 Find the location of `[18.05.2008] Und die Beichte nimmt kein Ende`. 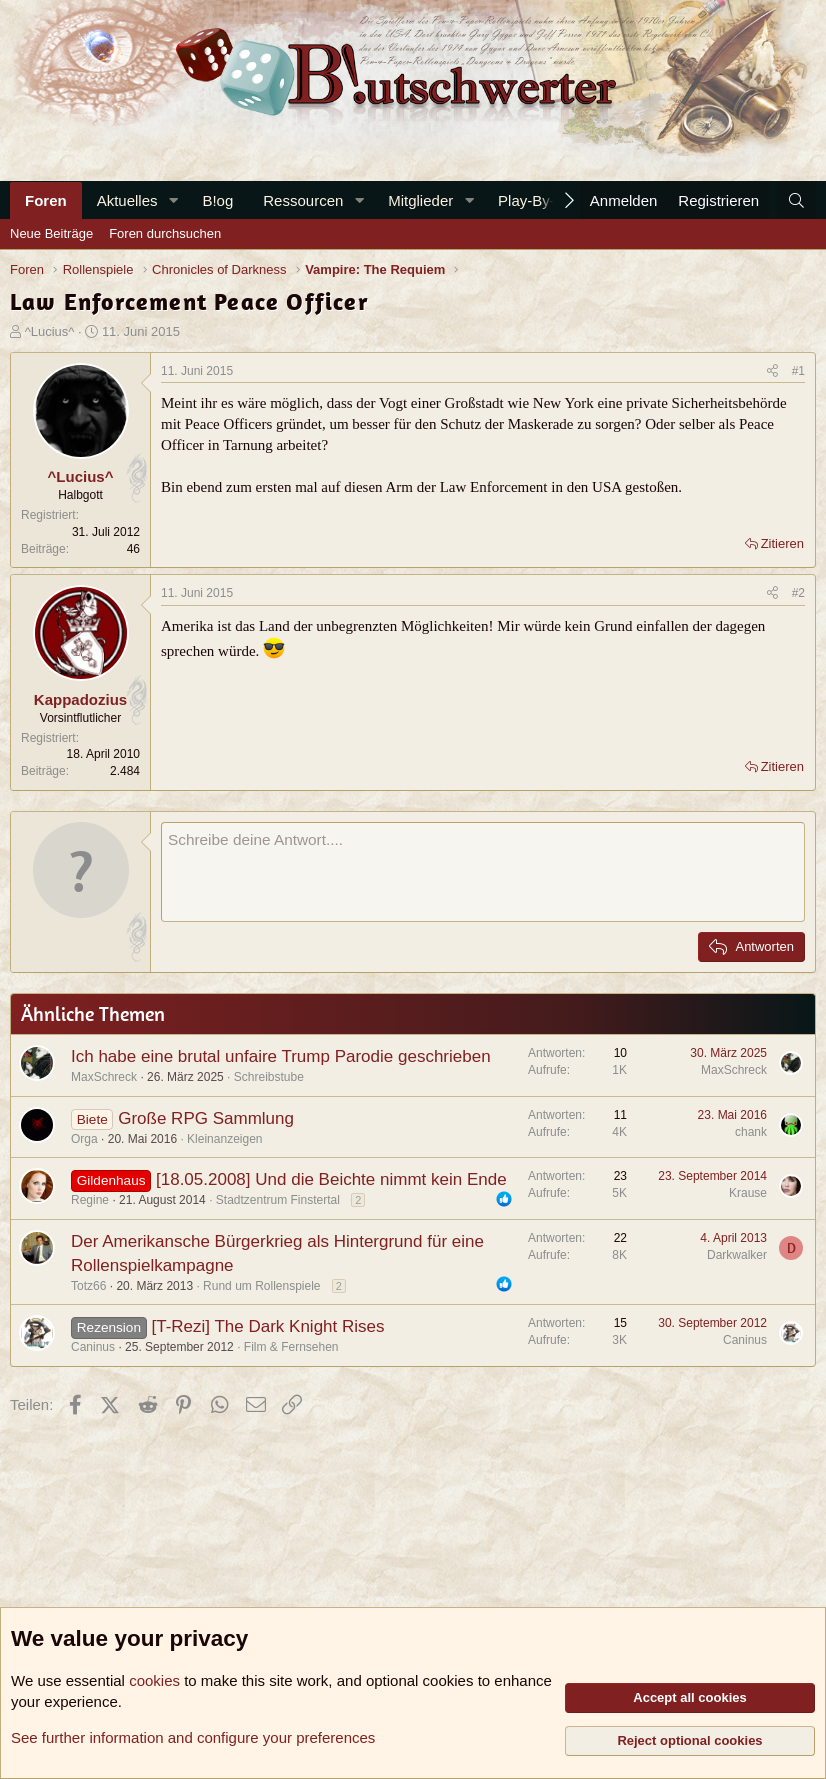

[18.05.2008] Und die Beichte nimmt kein Ende is located at coordinates (331, 1179).